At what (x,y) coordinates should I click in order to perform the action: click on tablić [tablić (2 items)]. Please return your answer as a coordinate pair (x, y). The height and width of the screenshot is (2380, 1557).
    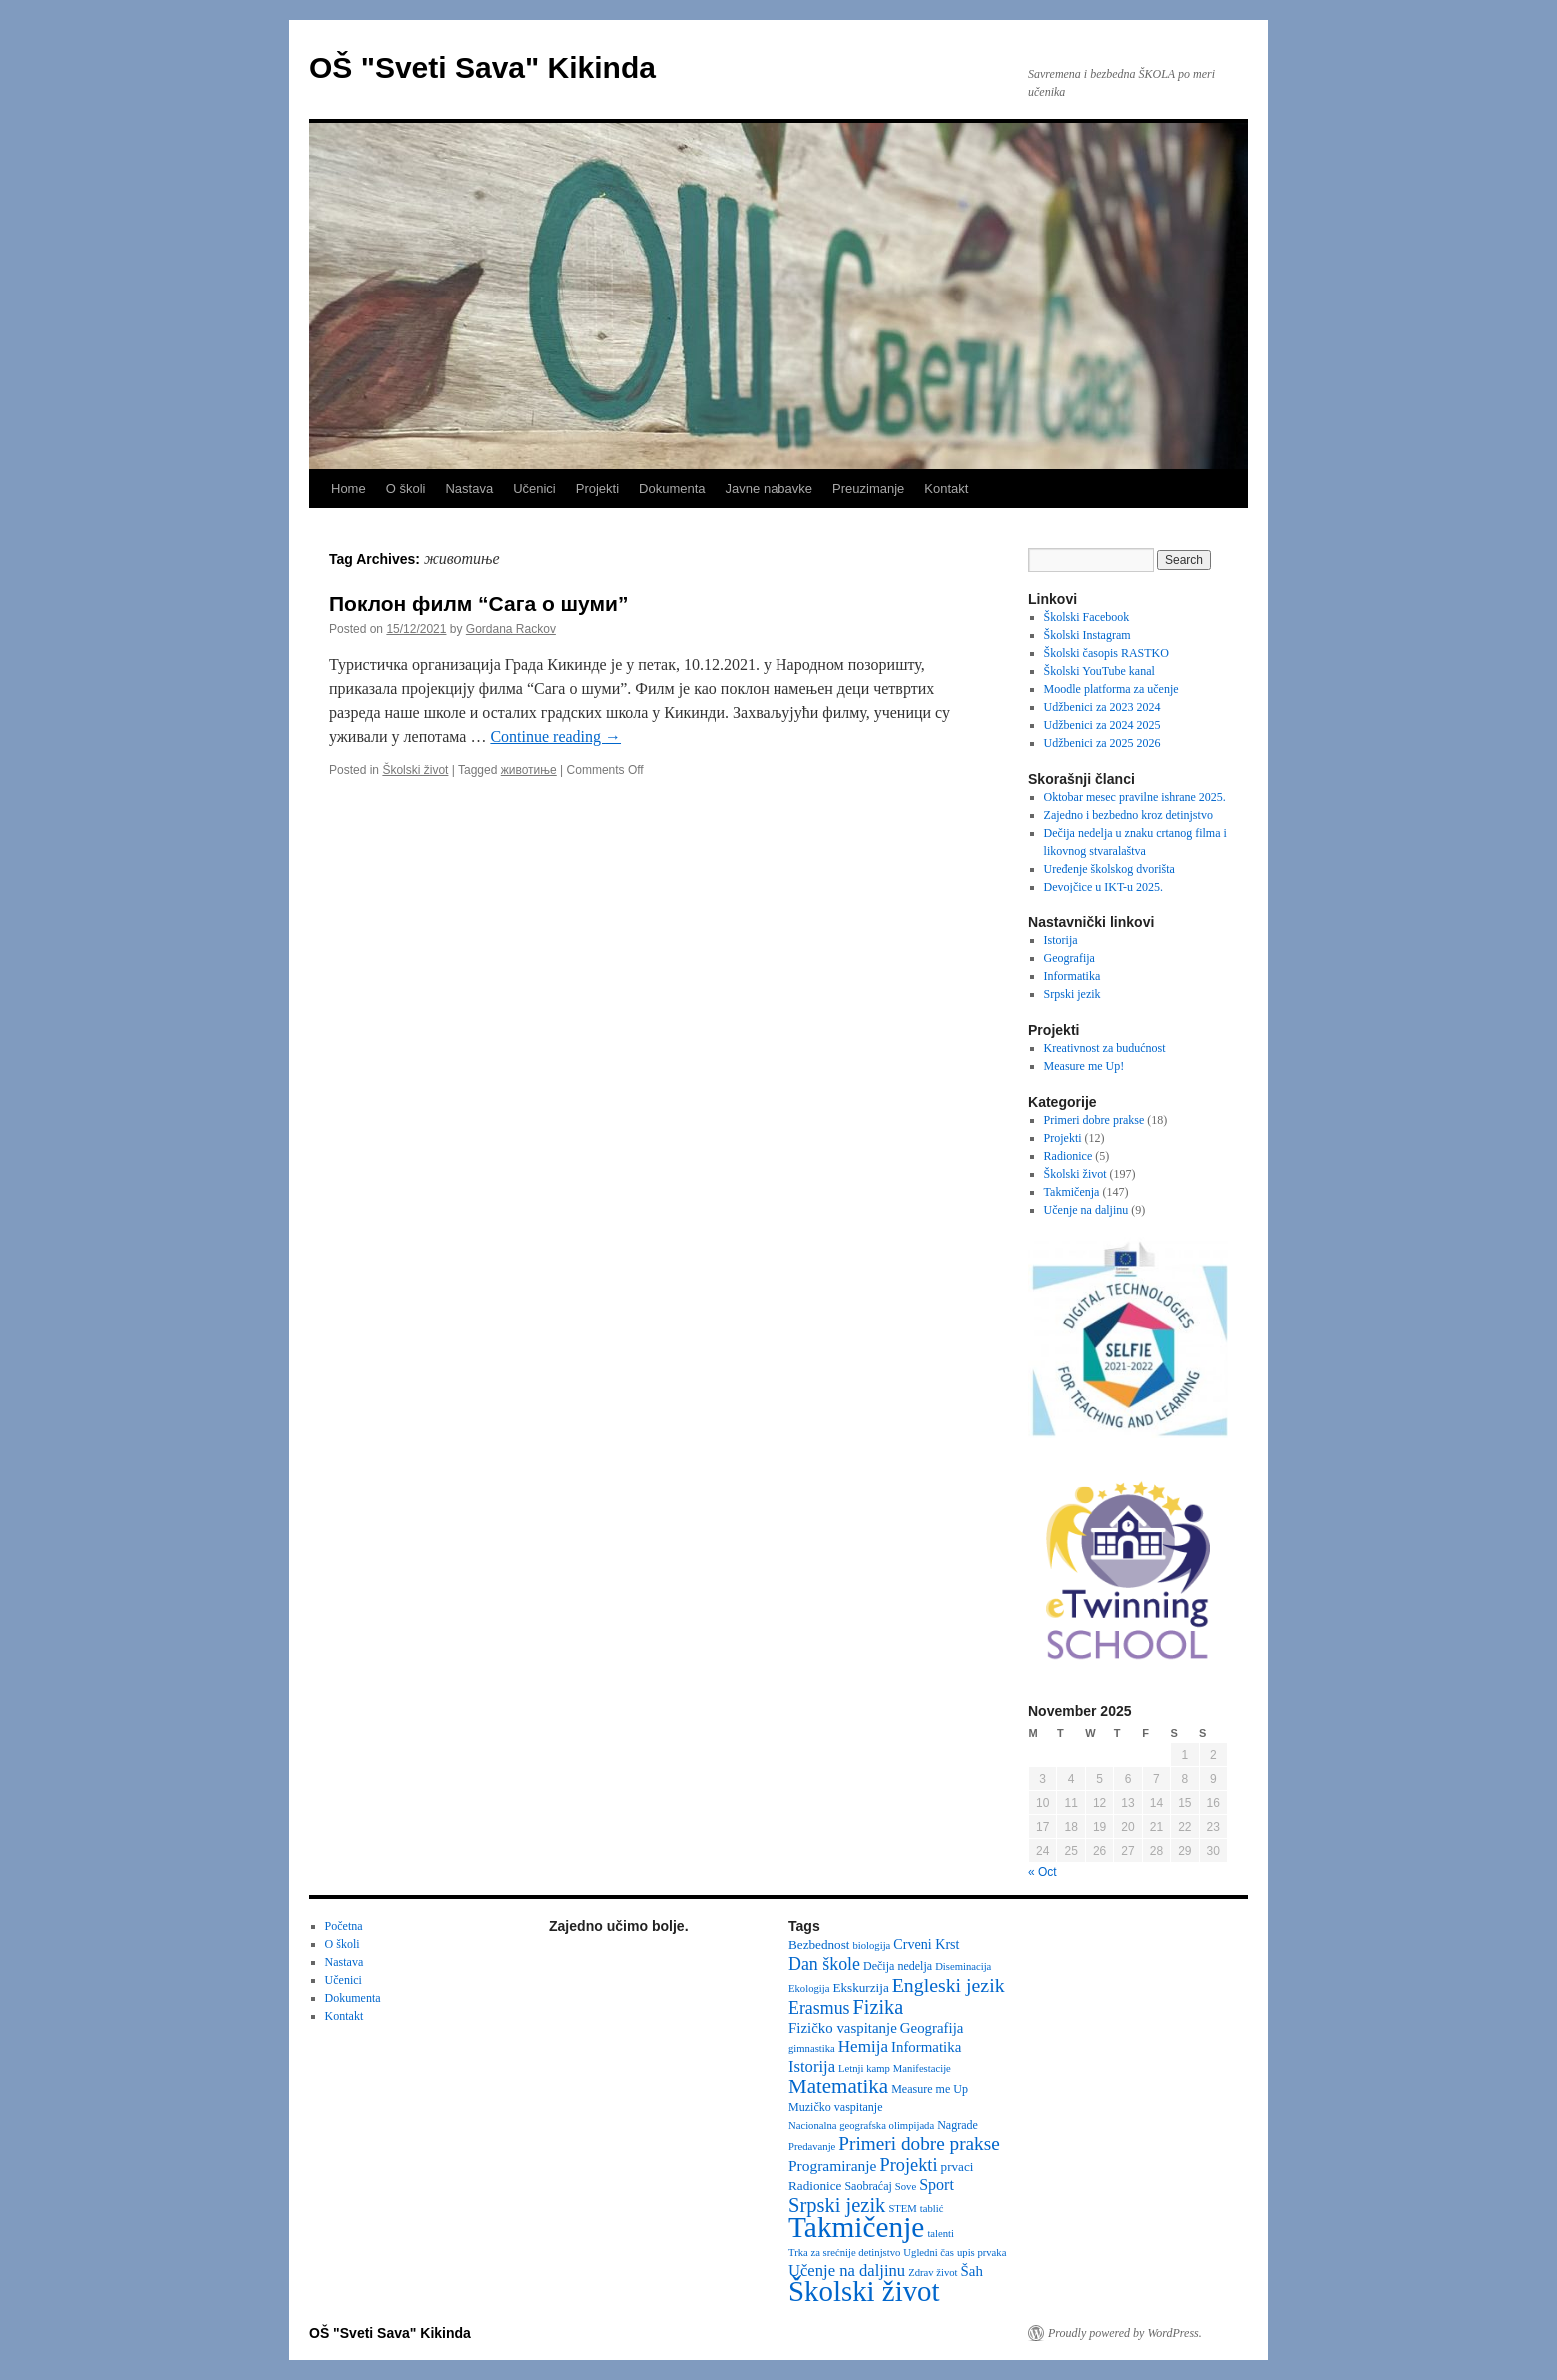
    Looking at the image, I should click on (932, 2208).